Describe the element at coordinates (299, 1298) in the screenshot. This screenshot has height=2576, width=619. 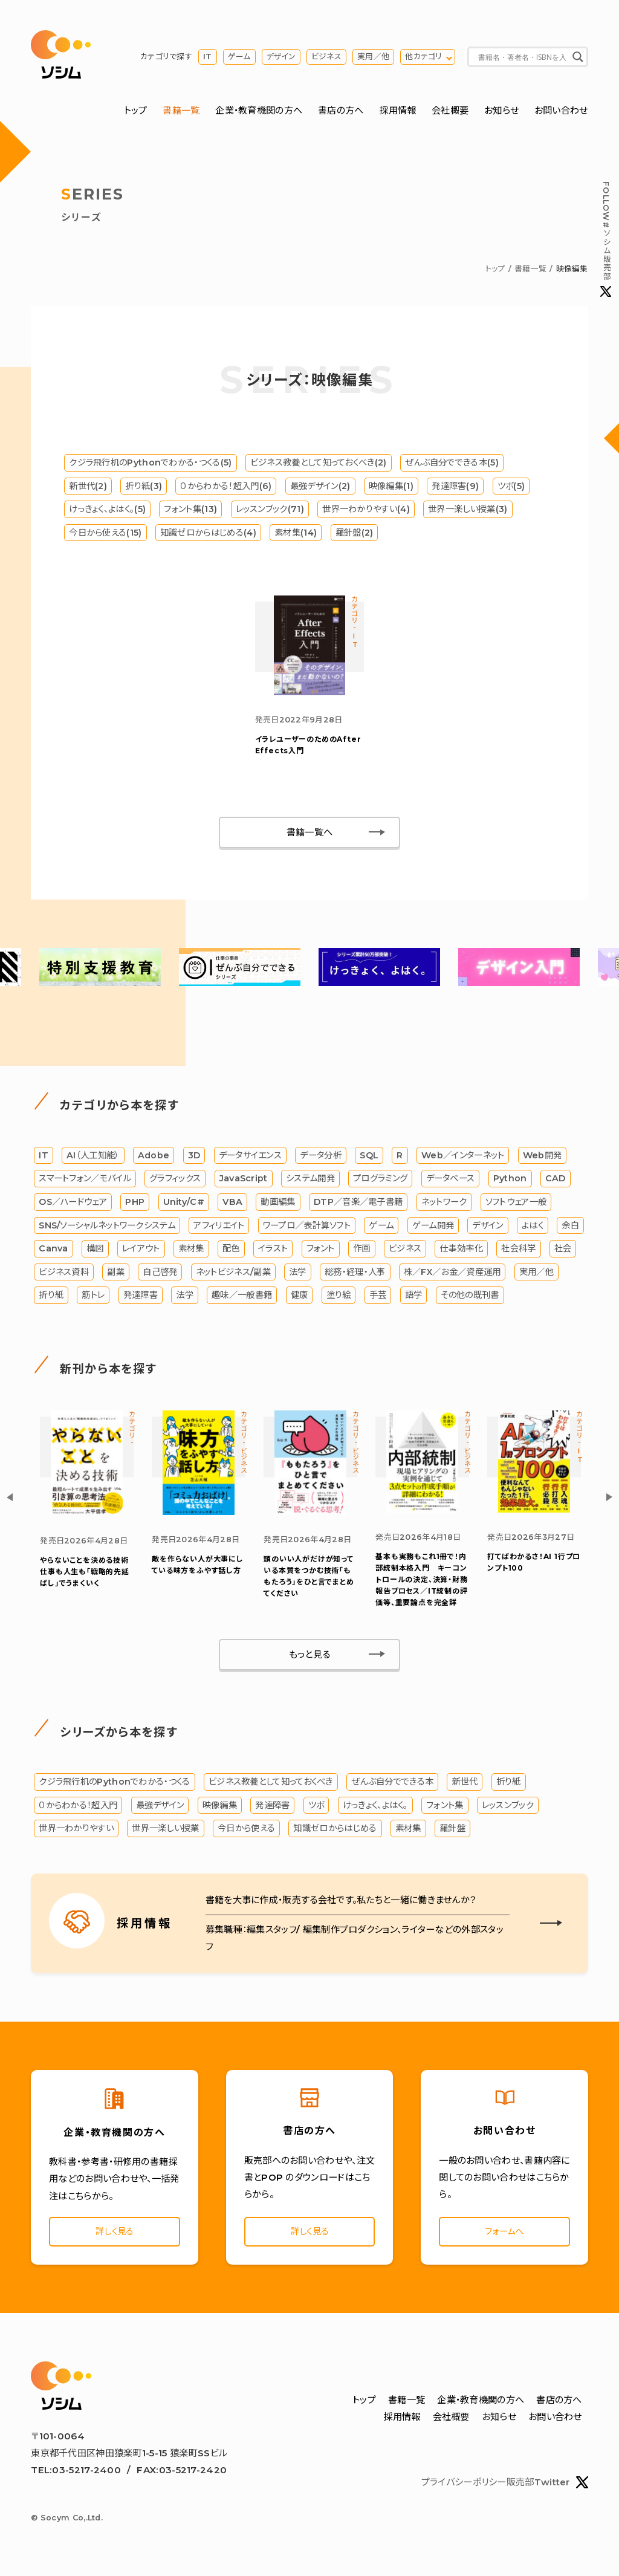
I see `健康` at that location.